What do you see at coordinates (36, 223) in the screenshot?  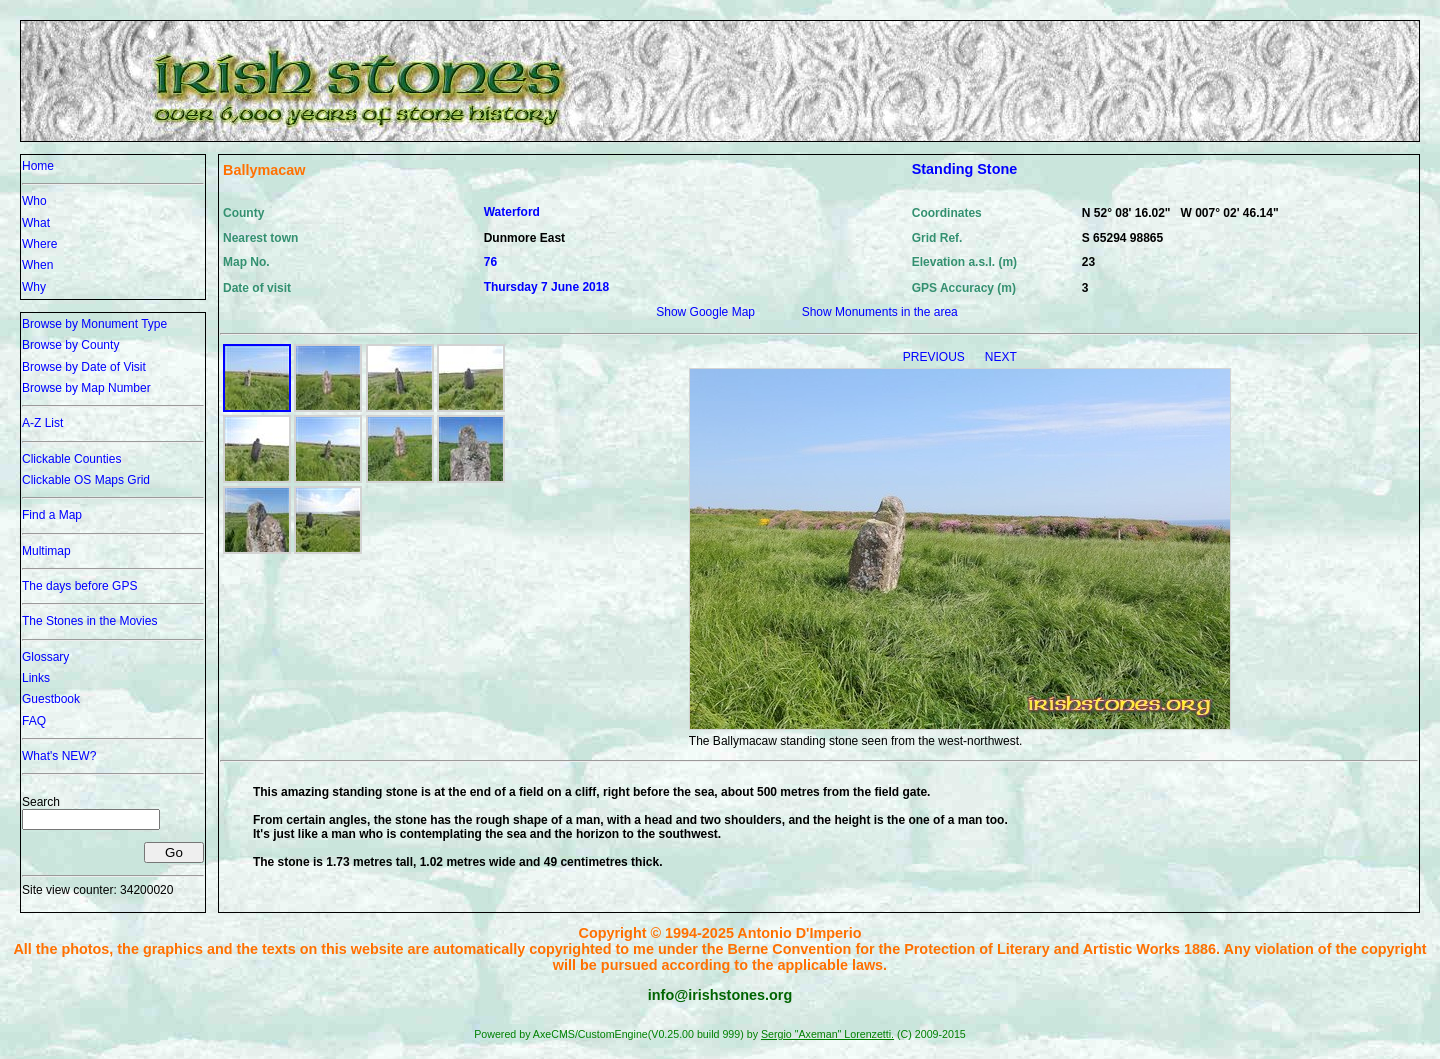 I see `What` at bounding box center [36, 223].